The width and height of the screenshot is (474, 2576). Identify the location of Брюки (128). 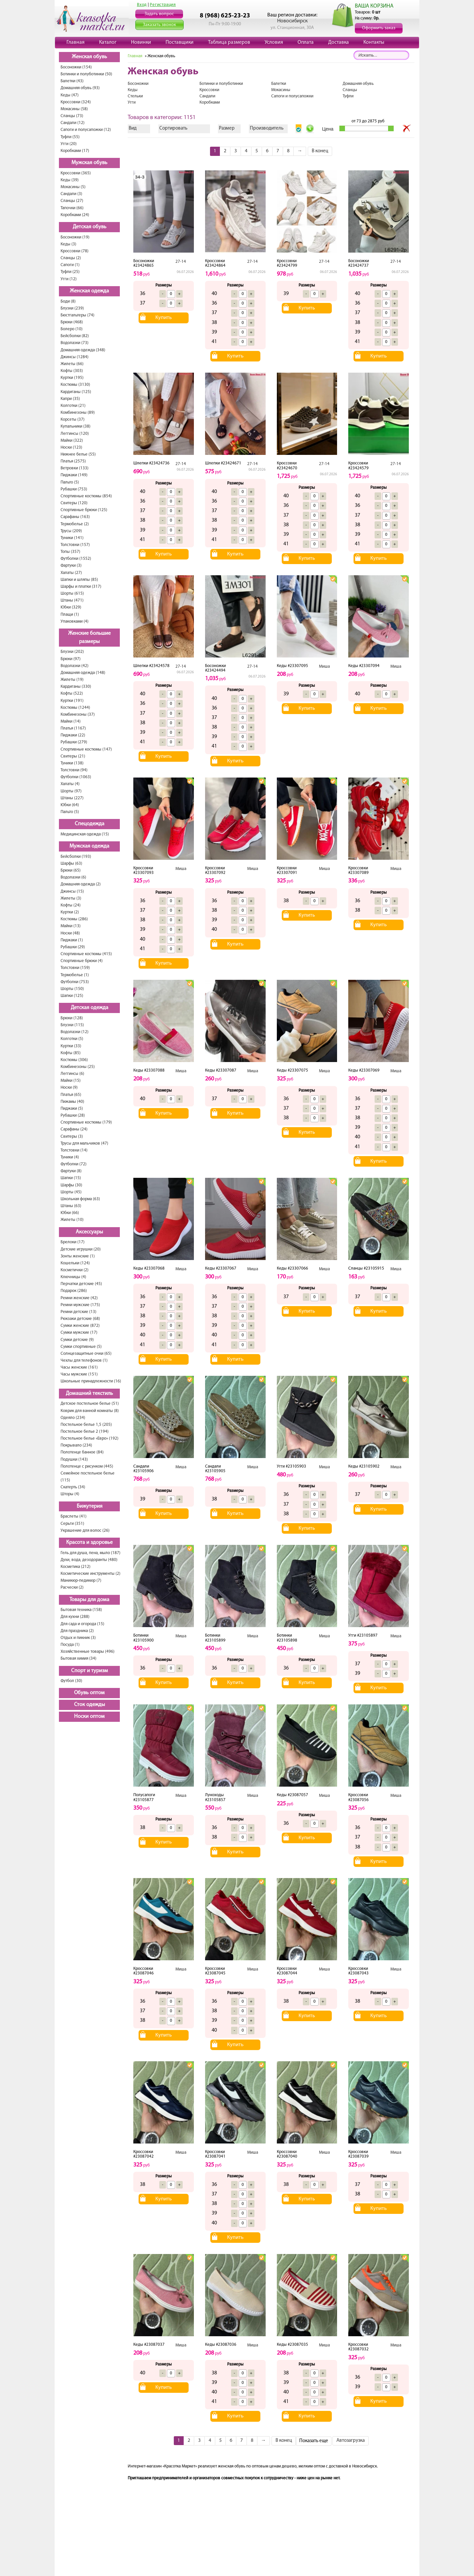
(72, 1018).